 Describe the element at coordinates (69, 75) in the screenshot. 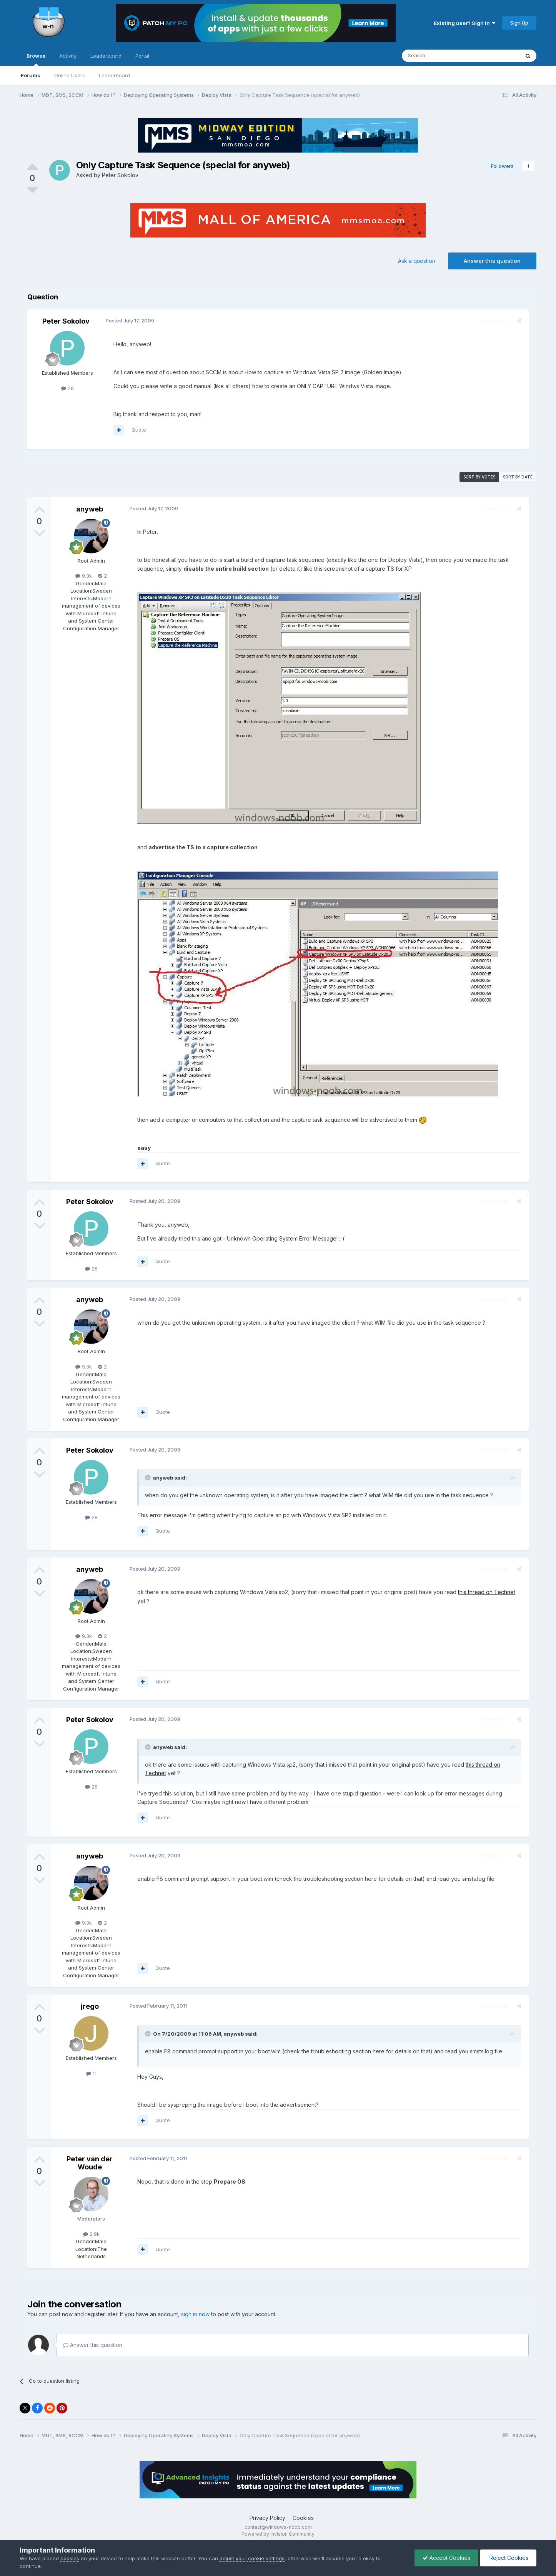

I see `Online Users` at that location.